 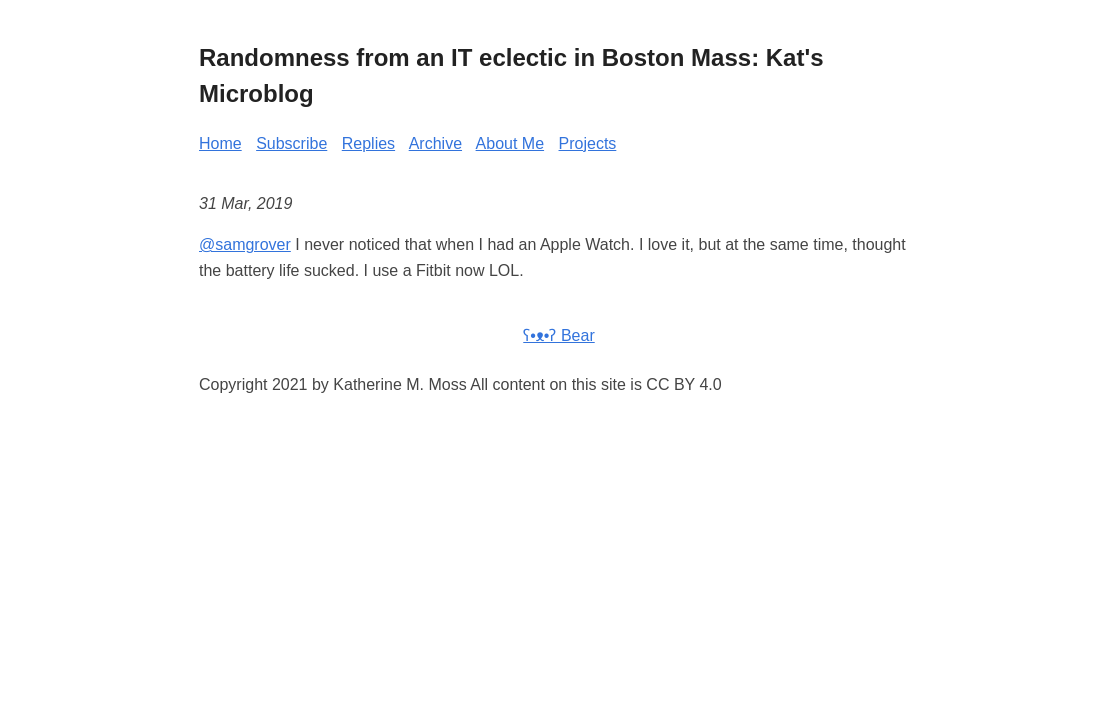 What do you see at coordinates (291, 143) in the screenshot?
I see `Subscribe` at bounding box center [291, 143].